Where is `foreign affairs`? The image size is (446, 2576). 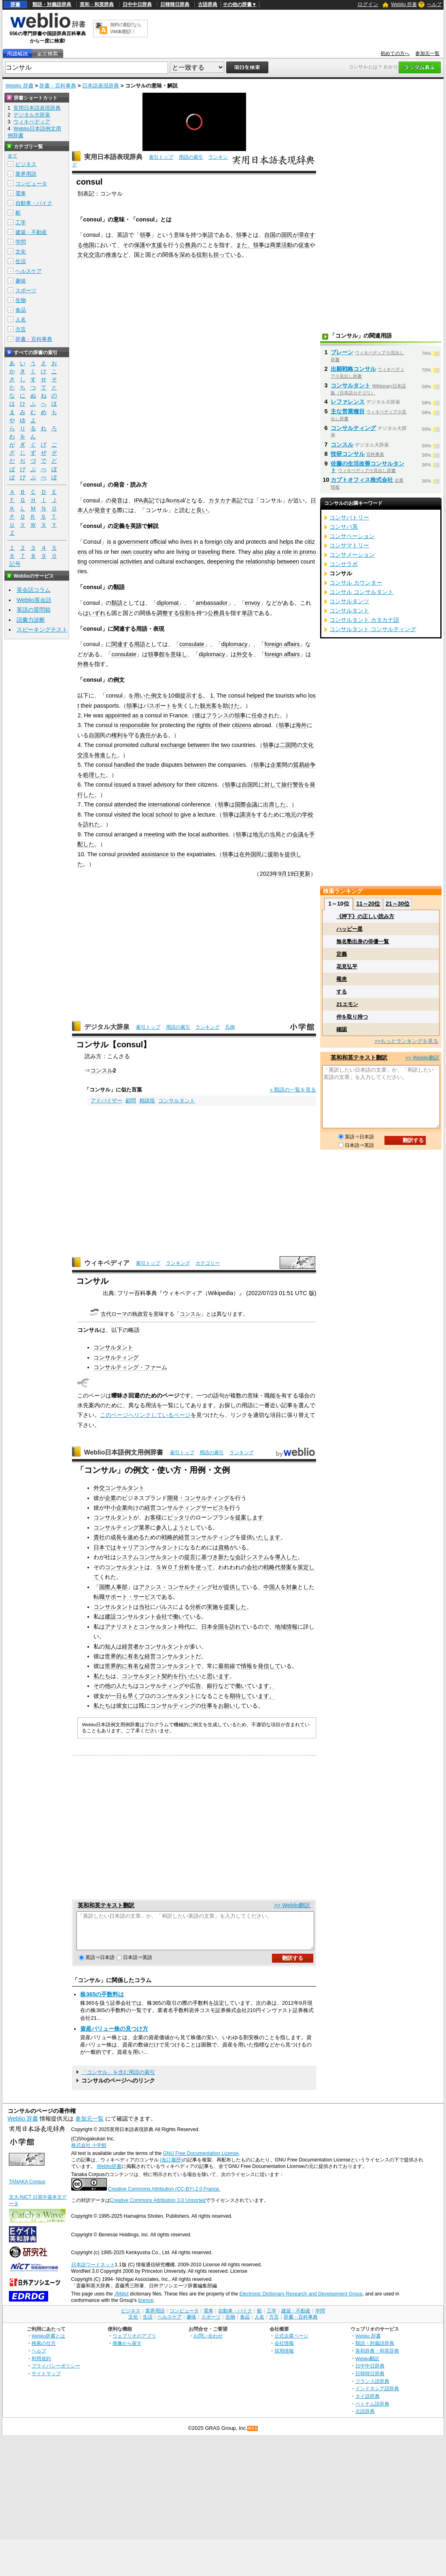 foreign affairs is located at coordinates (281, 644).